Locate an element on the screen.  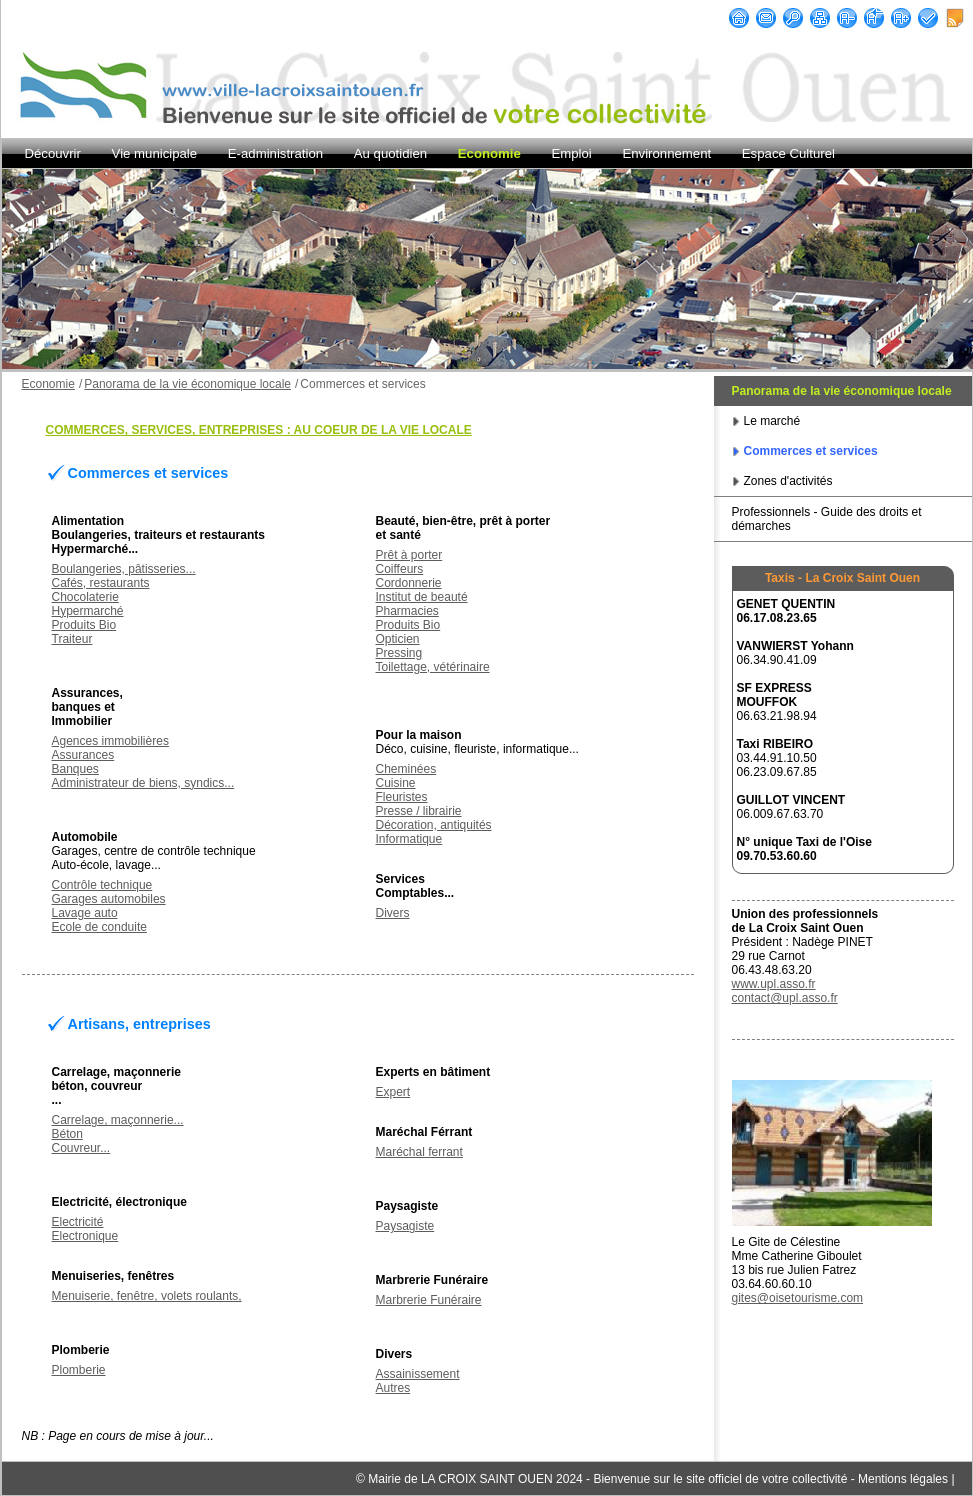
Découvrir is located at coordinates (53, 153).